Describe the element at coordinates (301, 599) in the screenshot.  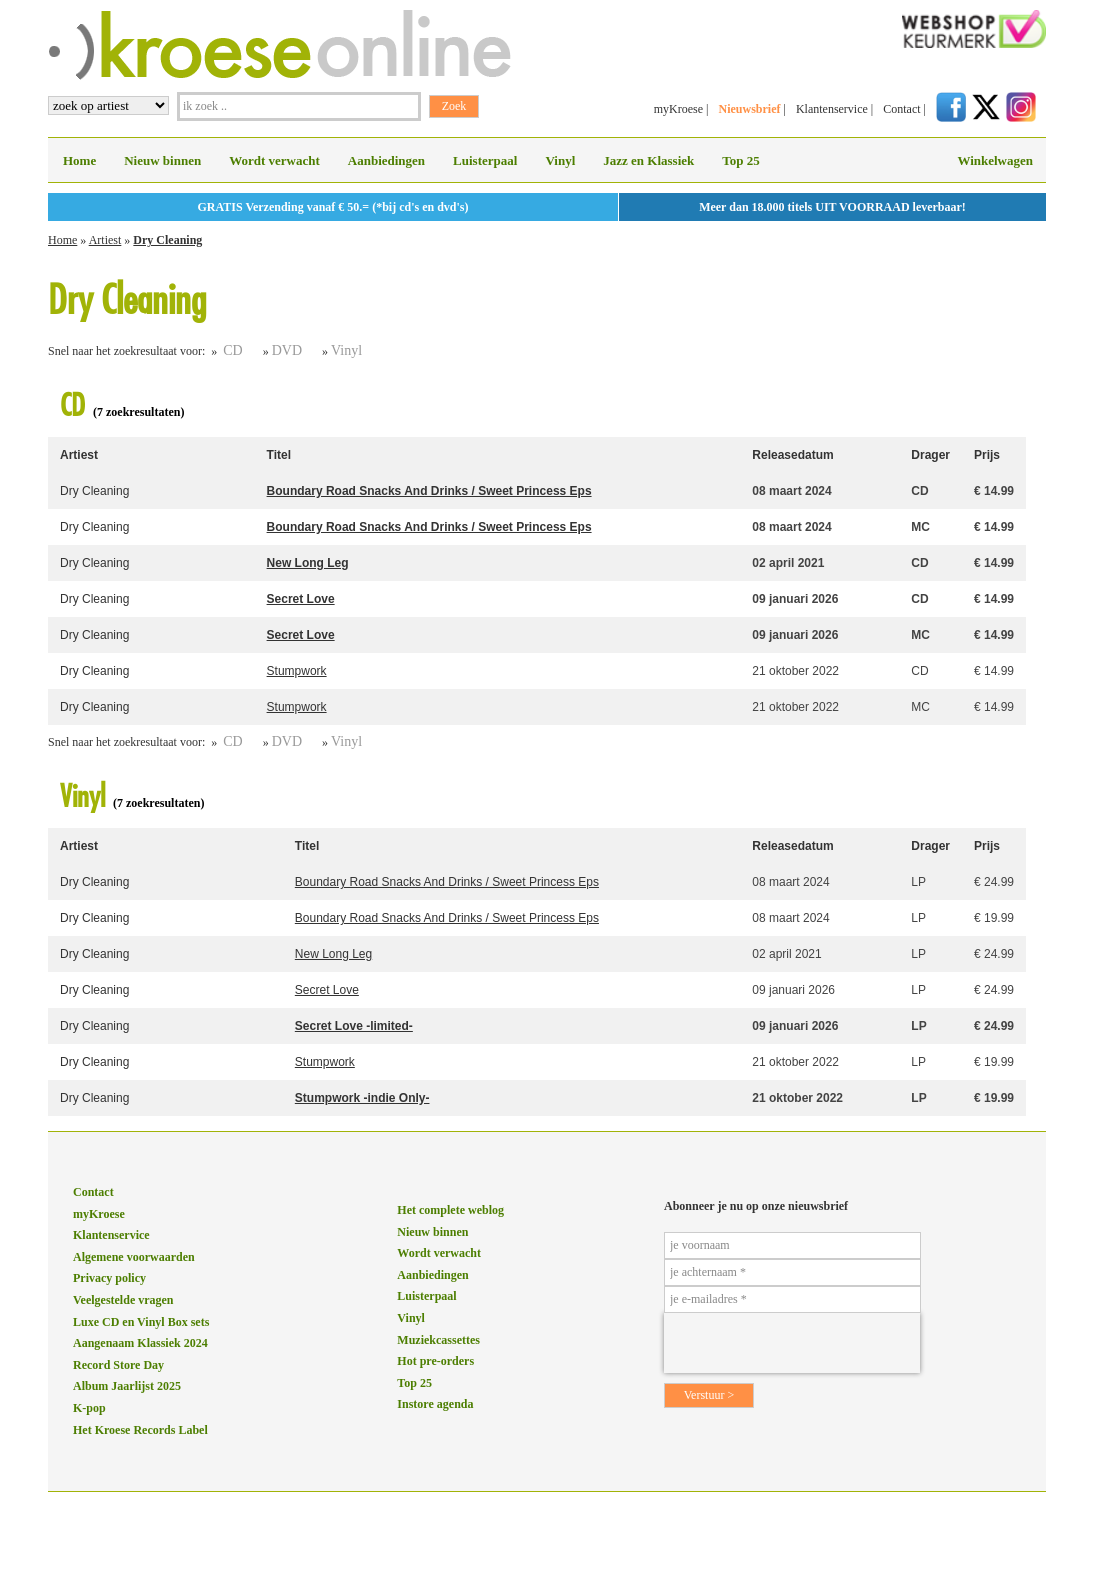
I see `Secret Love` at that location.